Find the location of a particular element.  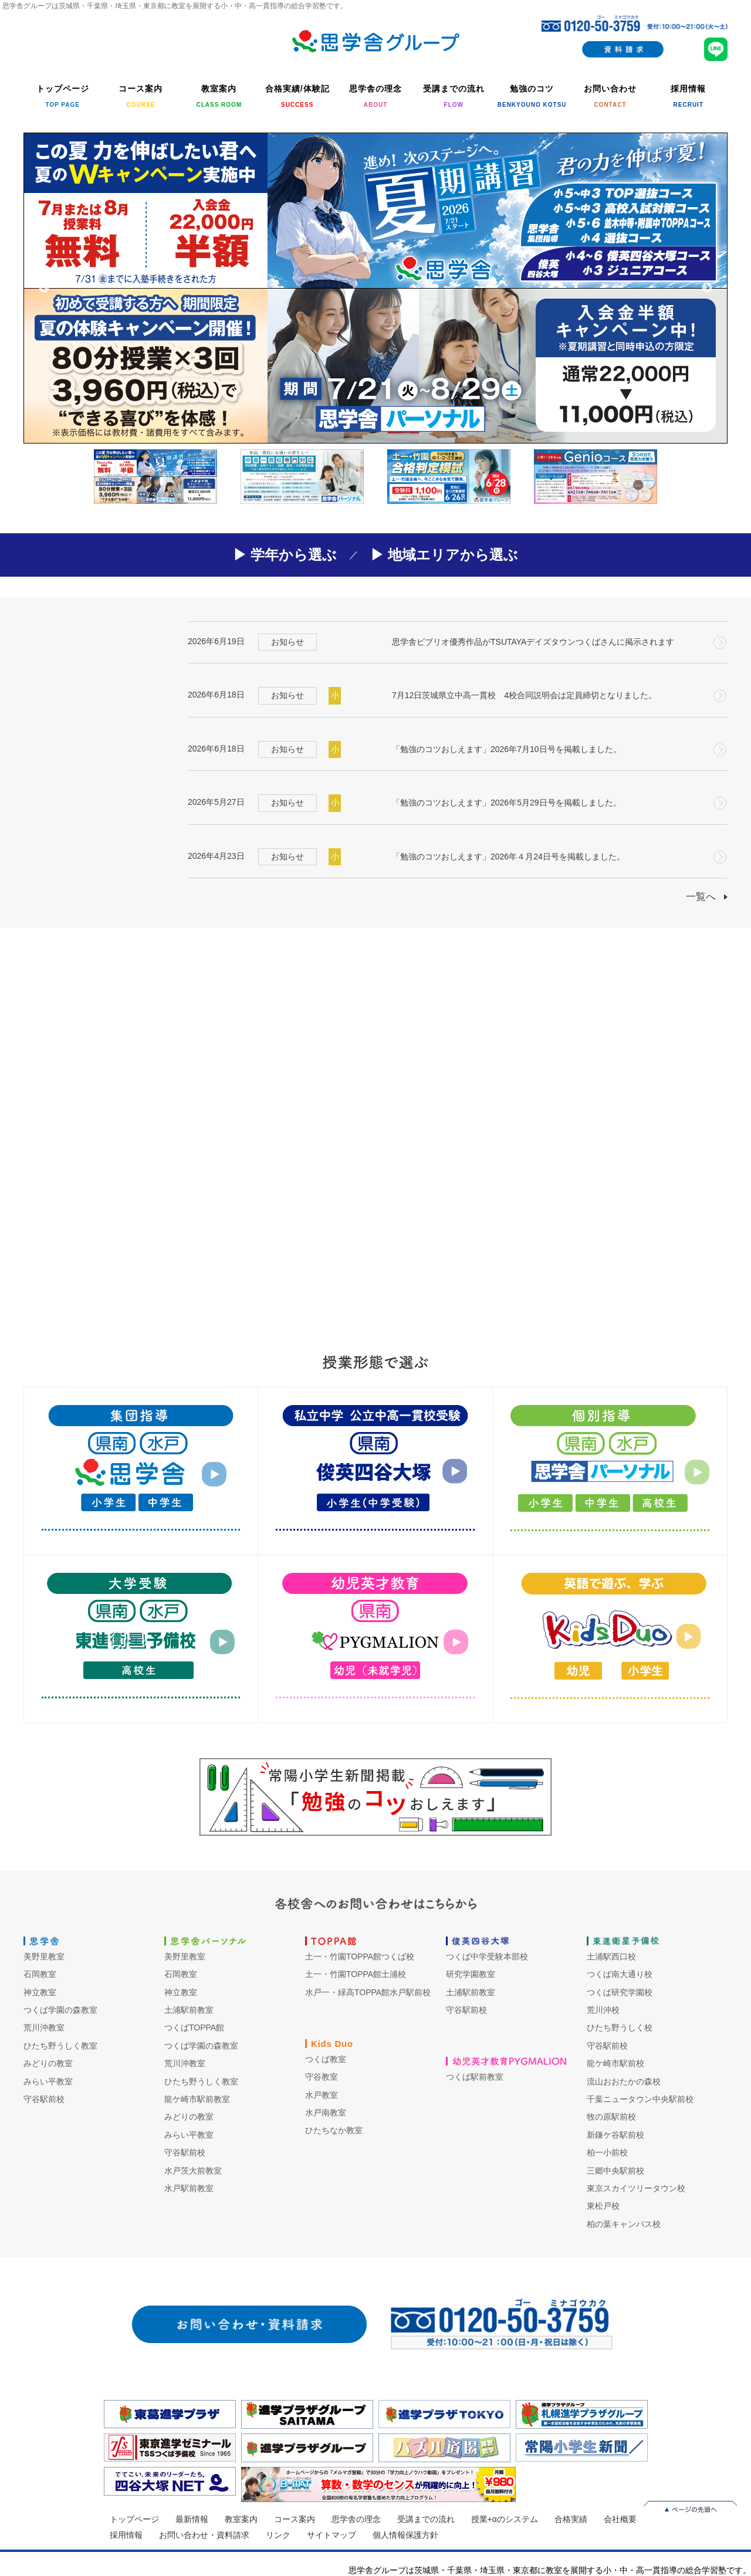

トップページ is located at coordinates (134, 2519).